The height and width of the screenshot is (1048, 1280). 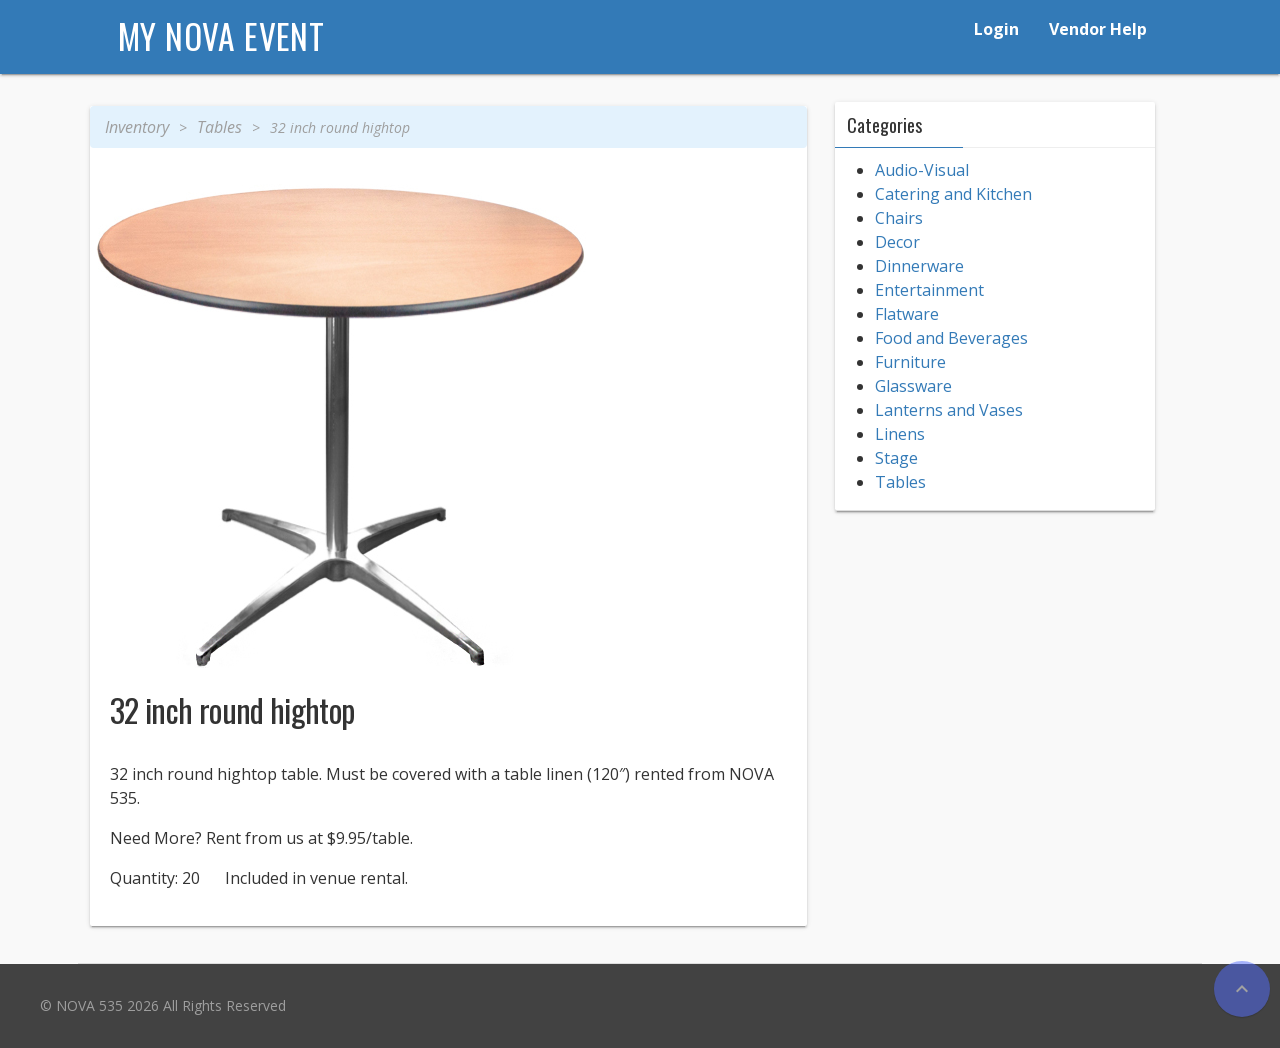 I want to click on Decor, so click(x=897, y=242).